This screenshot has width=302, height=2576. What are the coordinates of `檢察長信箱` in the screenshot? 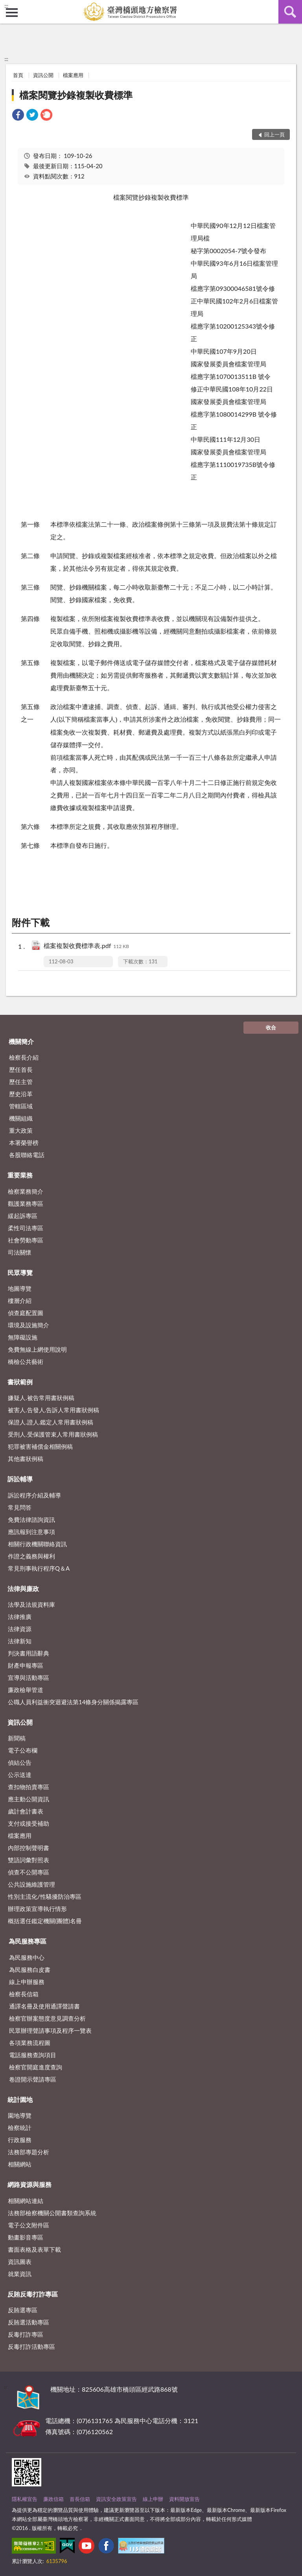 It's located at (24, 1993).